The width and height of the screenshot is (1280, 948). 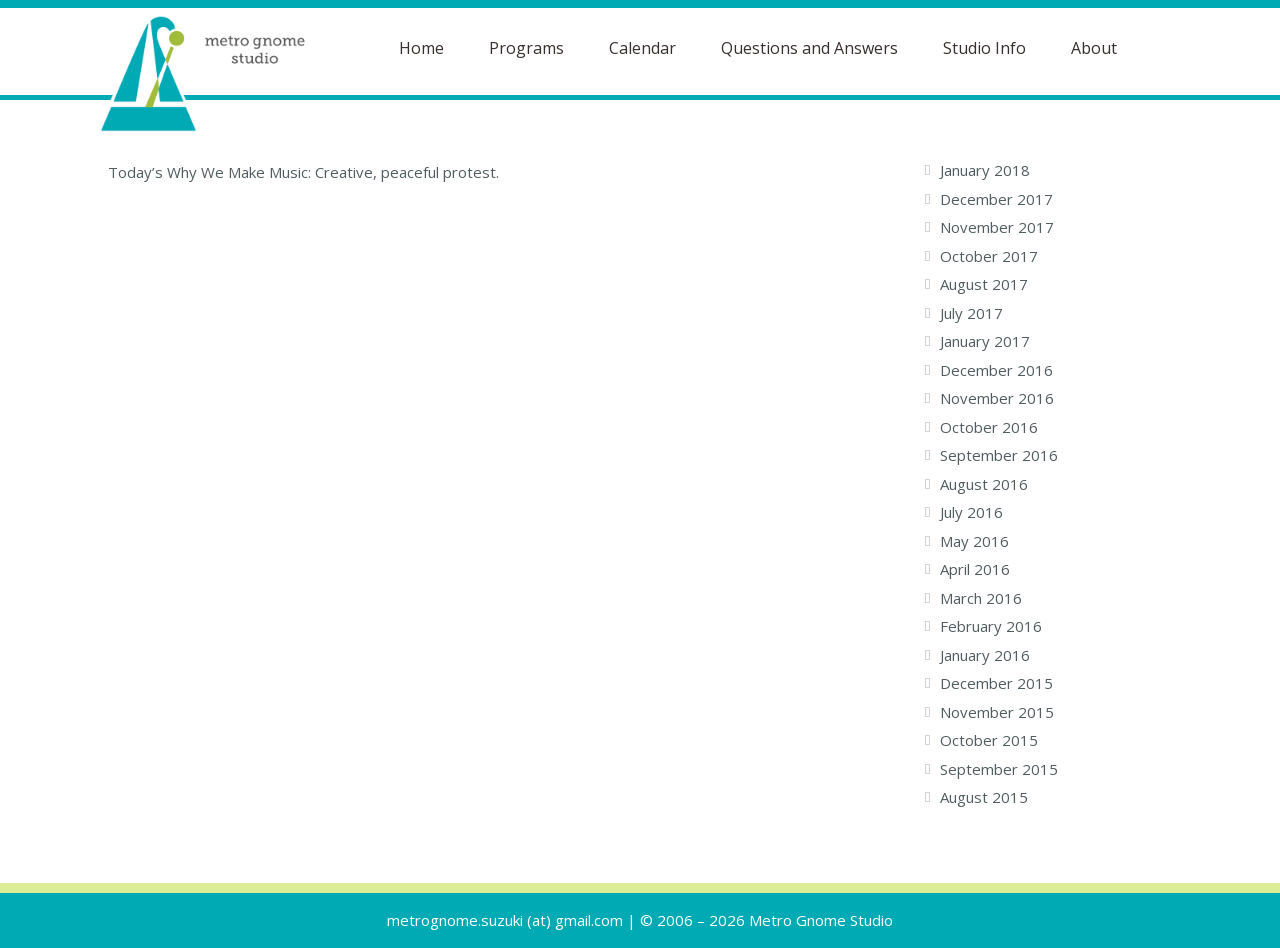 I want to click on January 2018, so click(x=985, y=170).